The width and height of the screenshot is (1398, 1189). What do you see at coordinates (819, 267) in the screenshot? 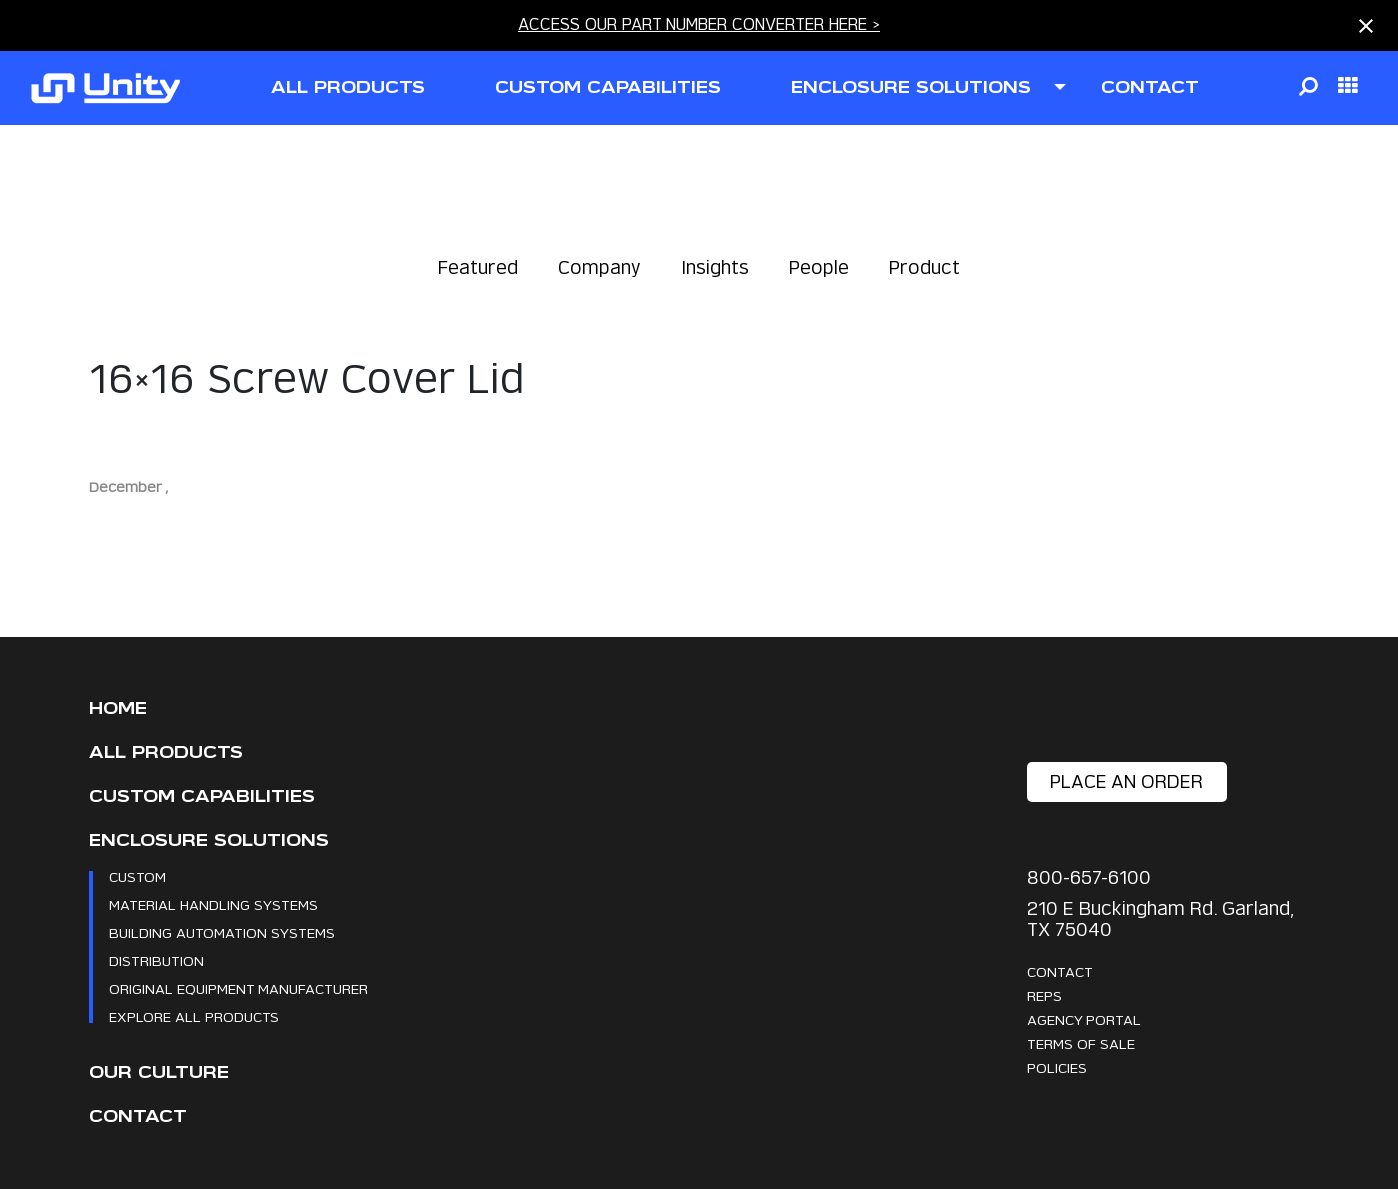
I see `People` at bounding box center [819, 267].